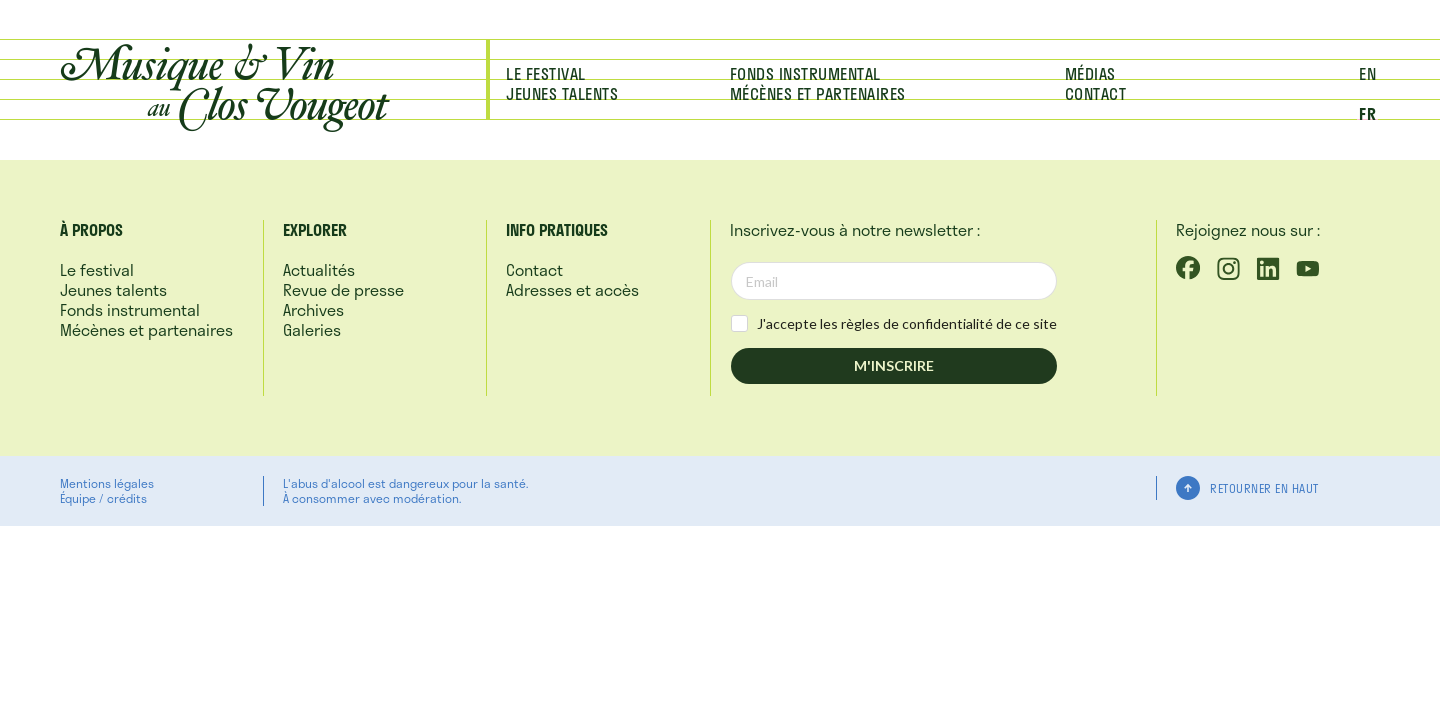 This screenshot has height=720, width=1440. What do you see at coordinates (313, 309) in the screenshot?
I see `Archives` at bounding box center [313, 309].